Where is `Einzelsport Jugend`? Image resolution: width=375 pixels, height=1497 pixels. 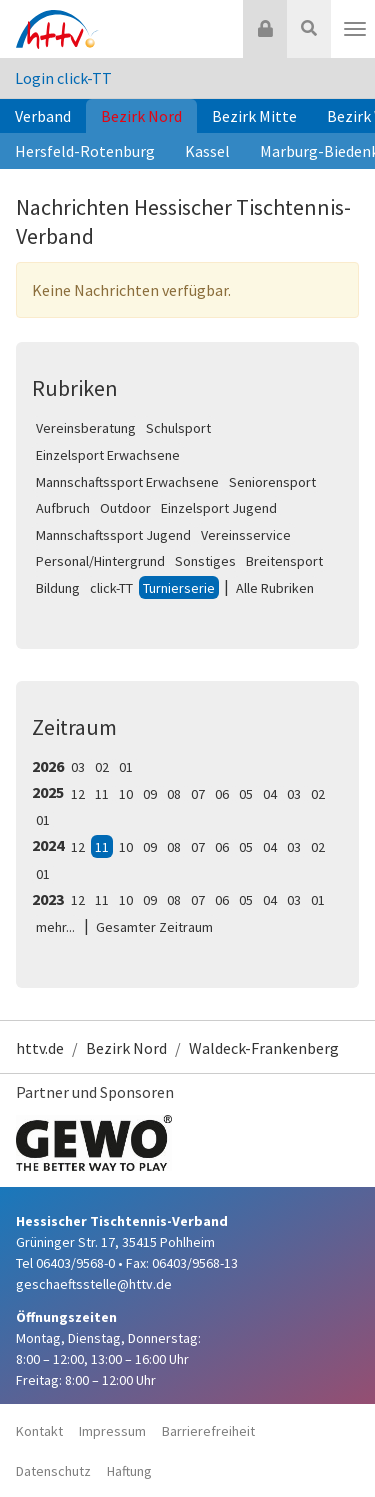 Einzelsport Jugend is located at coordinates (219, 508).